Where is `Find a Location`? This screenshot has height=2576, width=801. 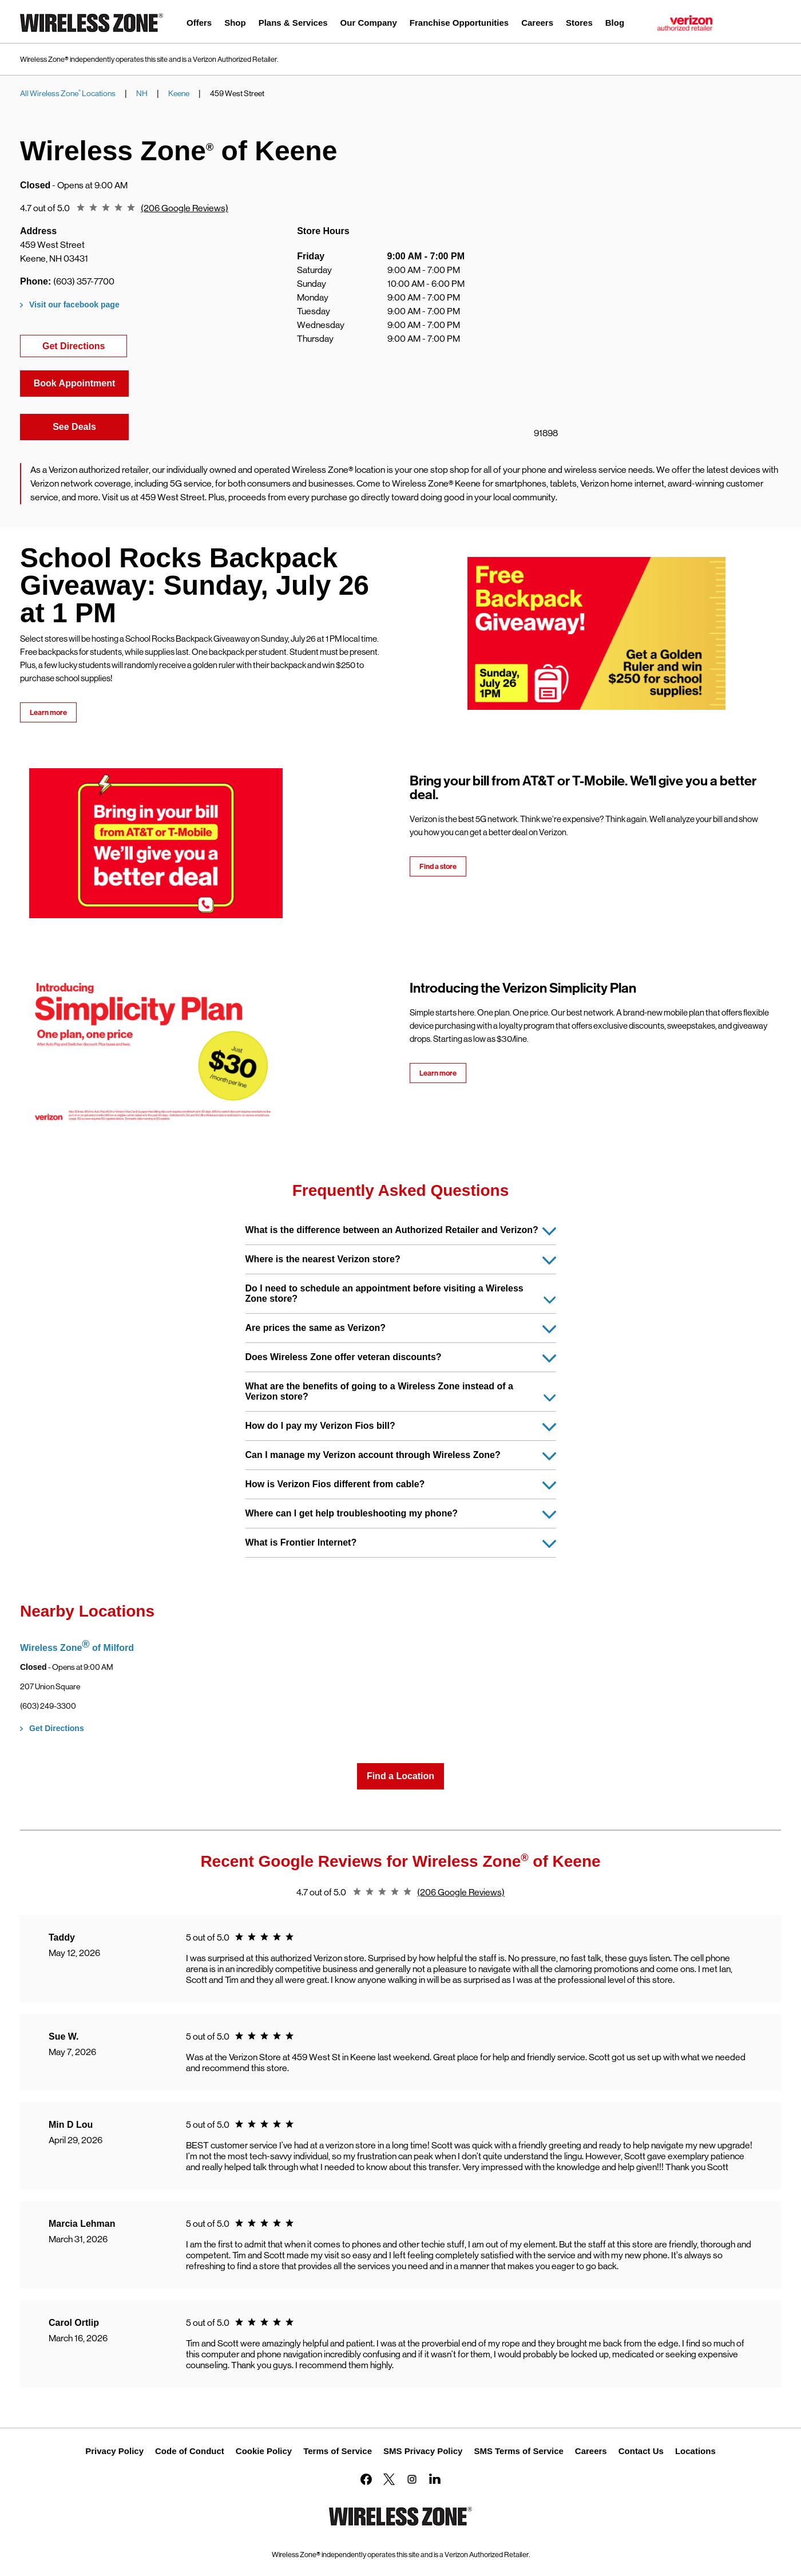
Find a Location is located at coordinates (400, 1776).